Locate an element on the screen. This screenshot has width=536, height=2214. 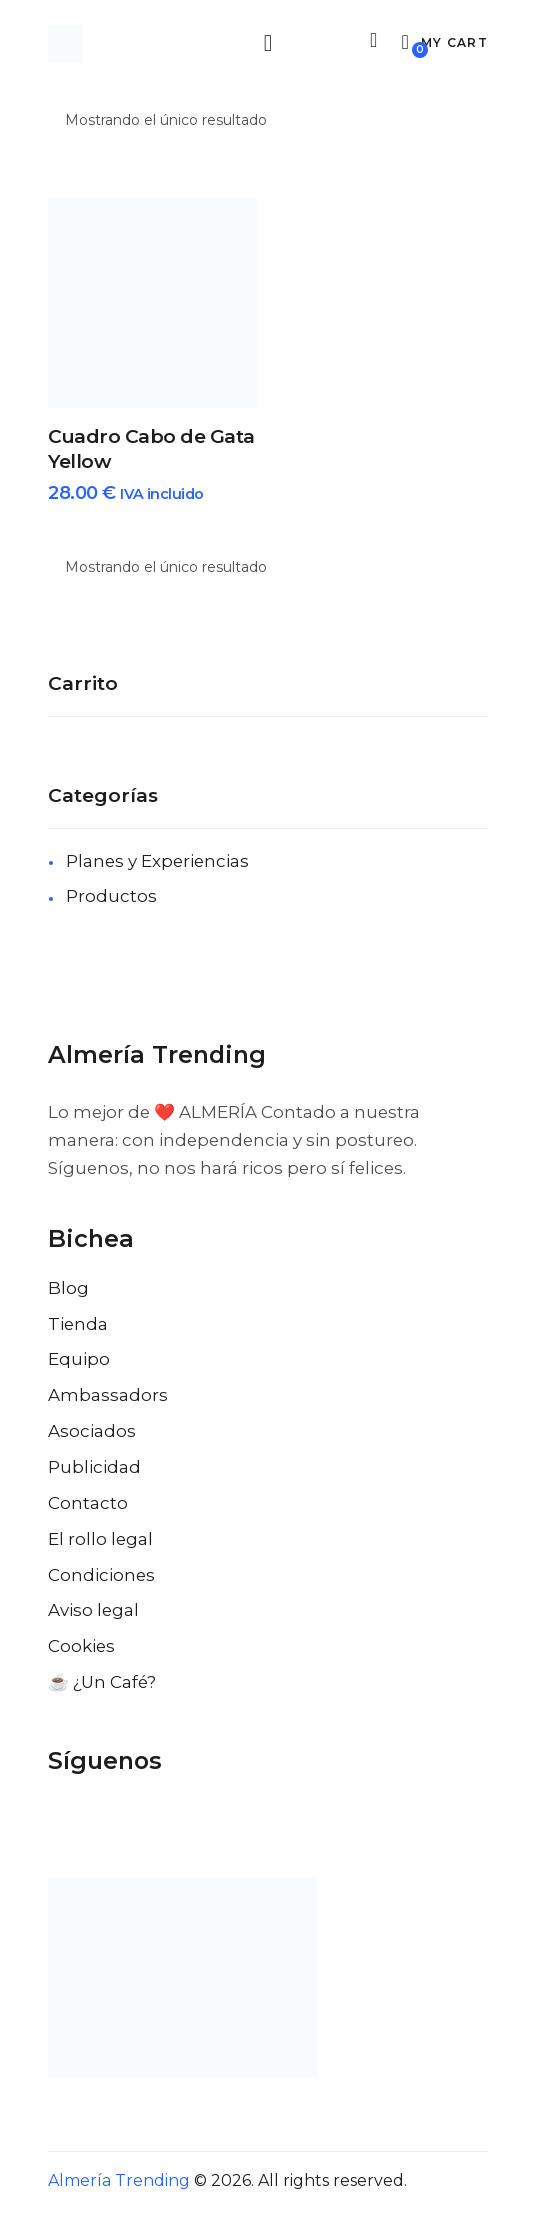
[Visitar el perfil de X de Almería Trending] is located at coordinates (96, 1823).